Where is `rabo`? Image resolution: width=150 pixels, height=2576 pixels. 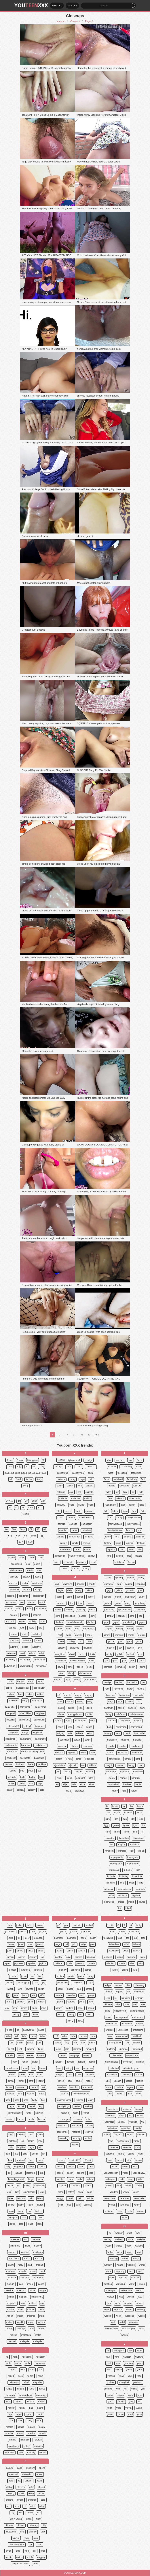
rabo is located at coordinates (73, 2036).